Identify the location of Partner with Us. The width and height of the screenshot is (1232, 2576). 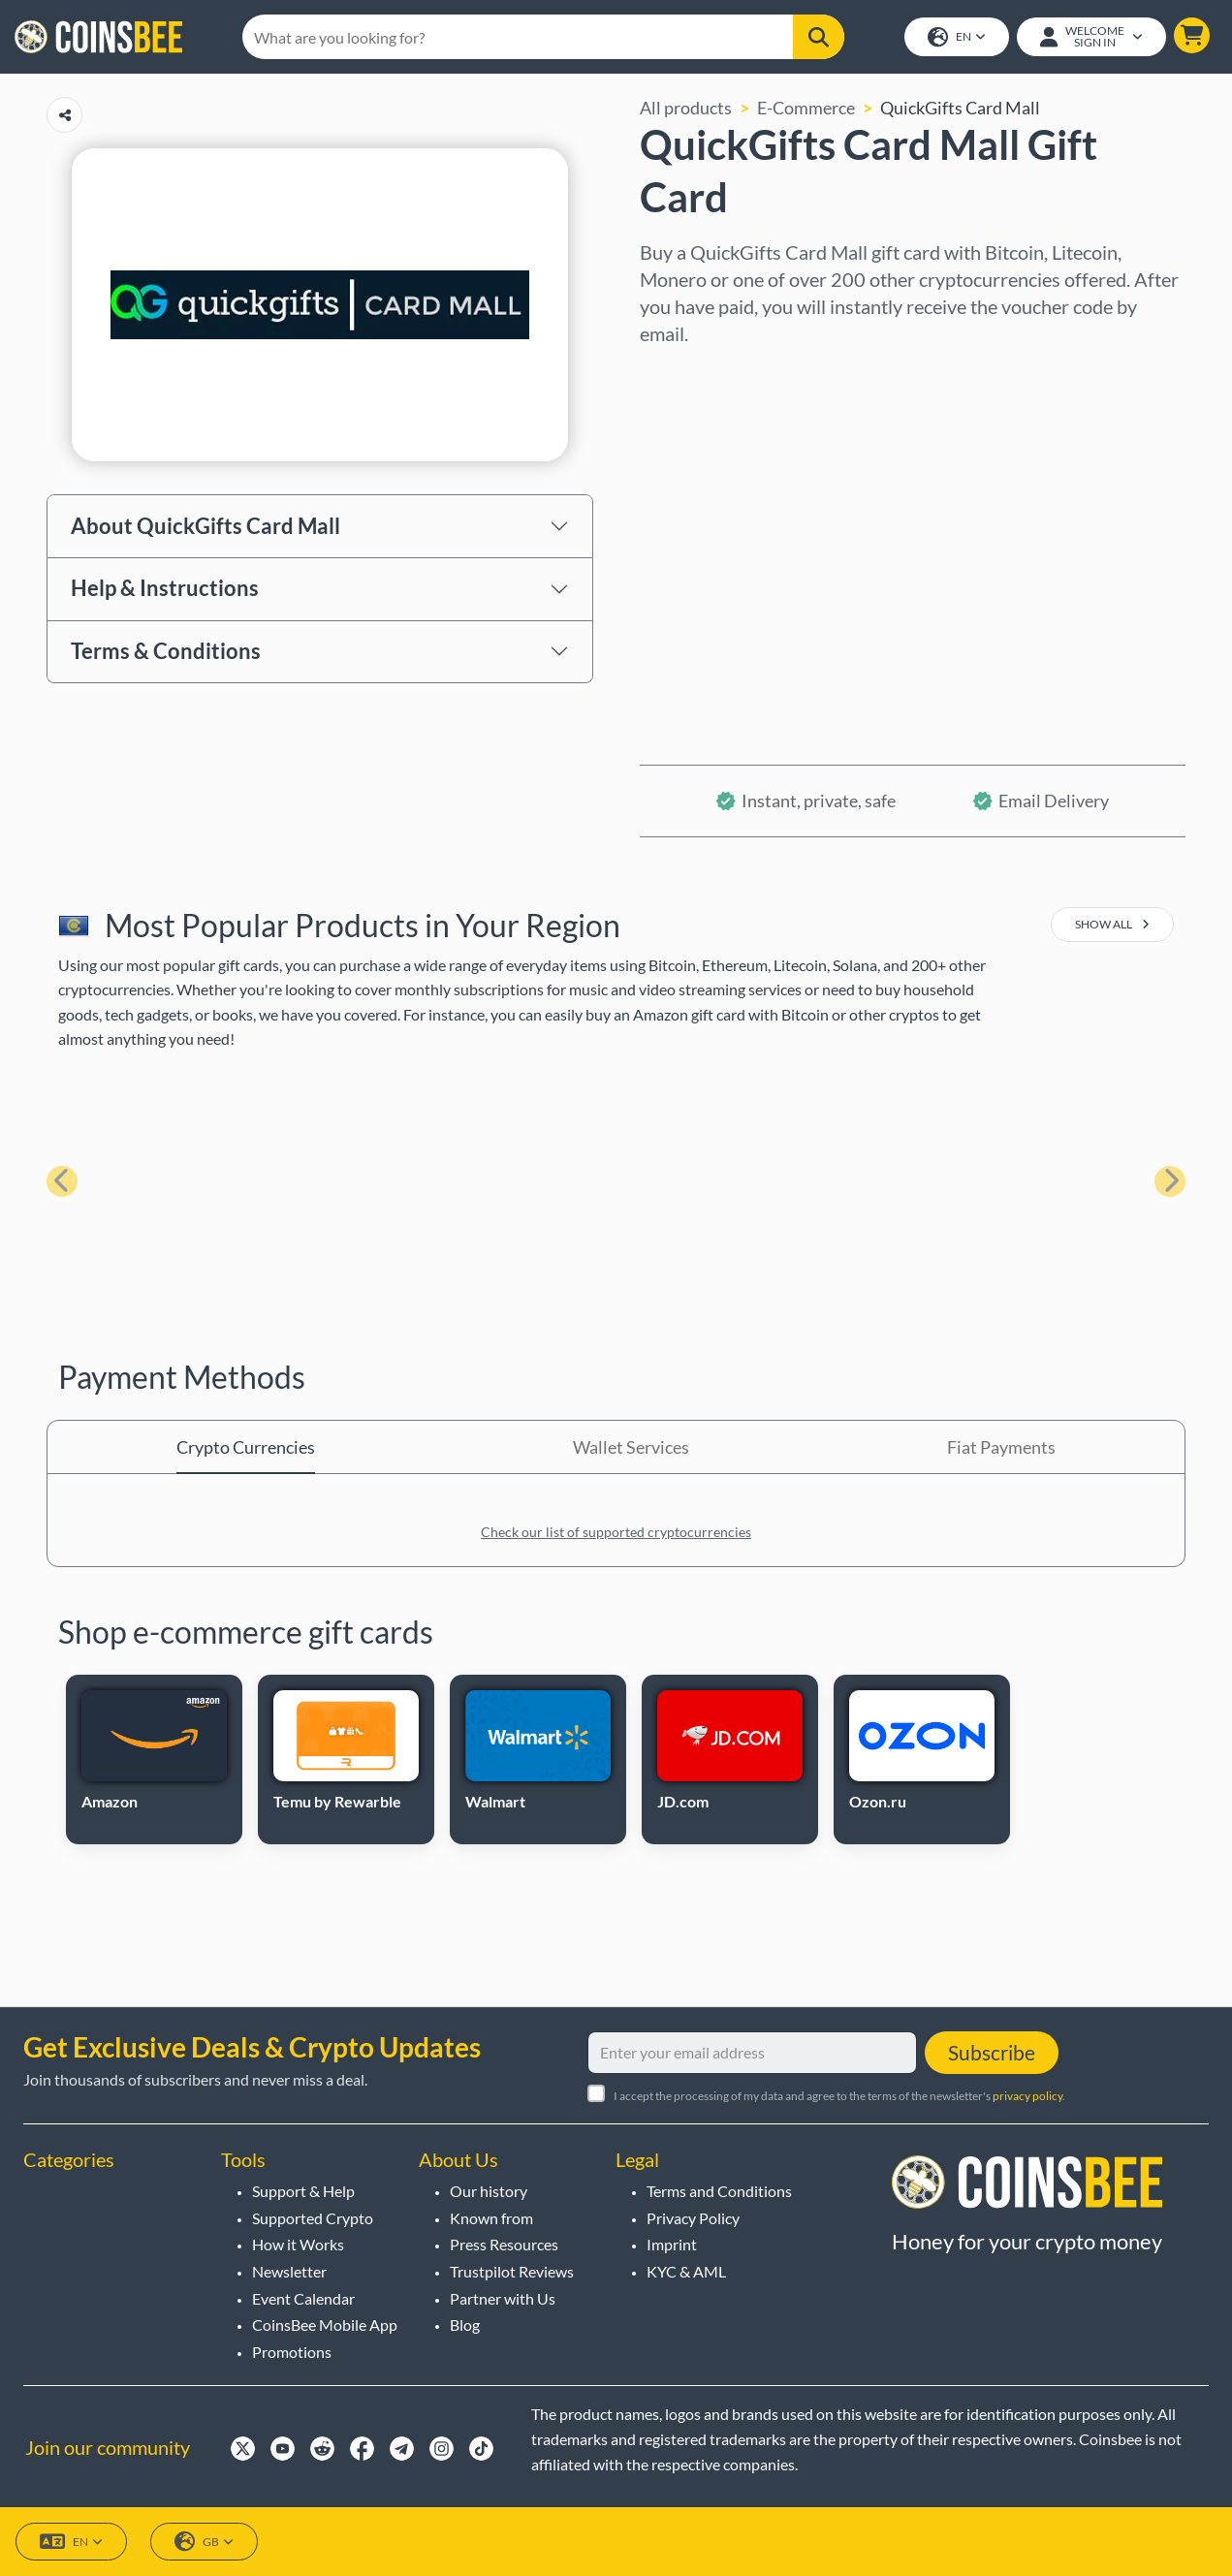
(502, 2298).